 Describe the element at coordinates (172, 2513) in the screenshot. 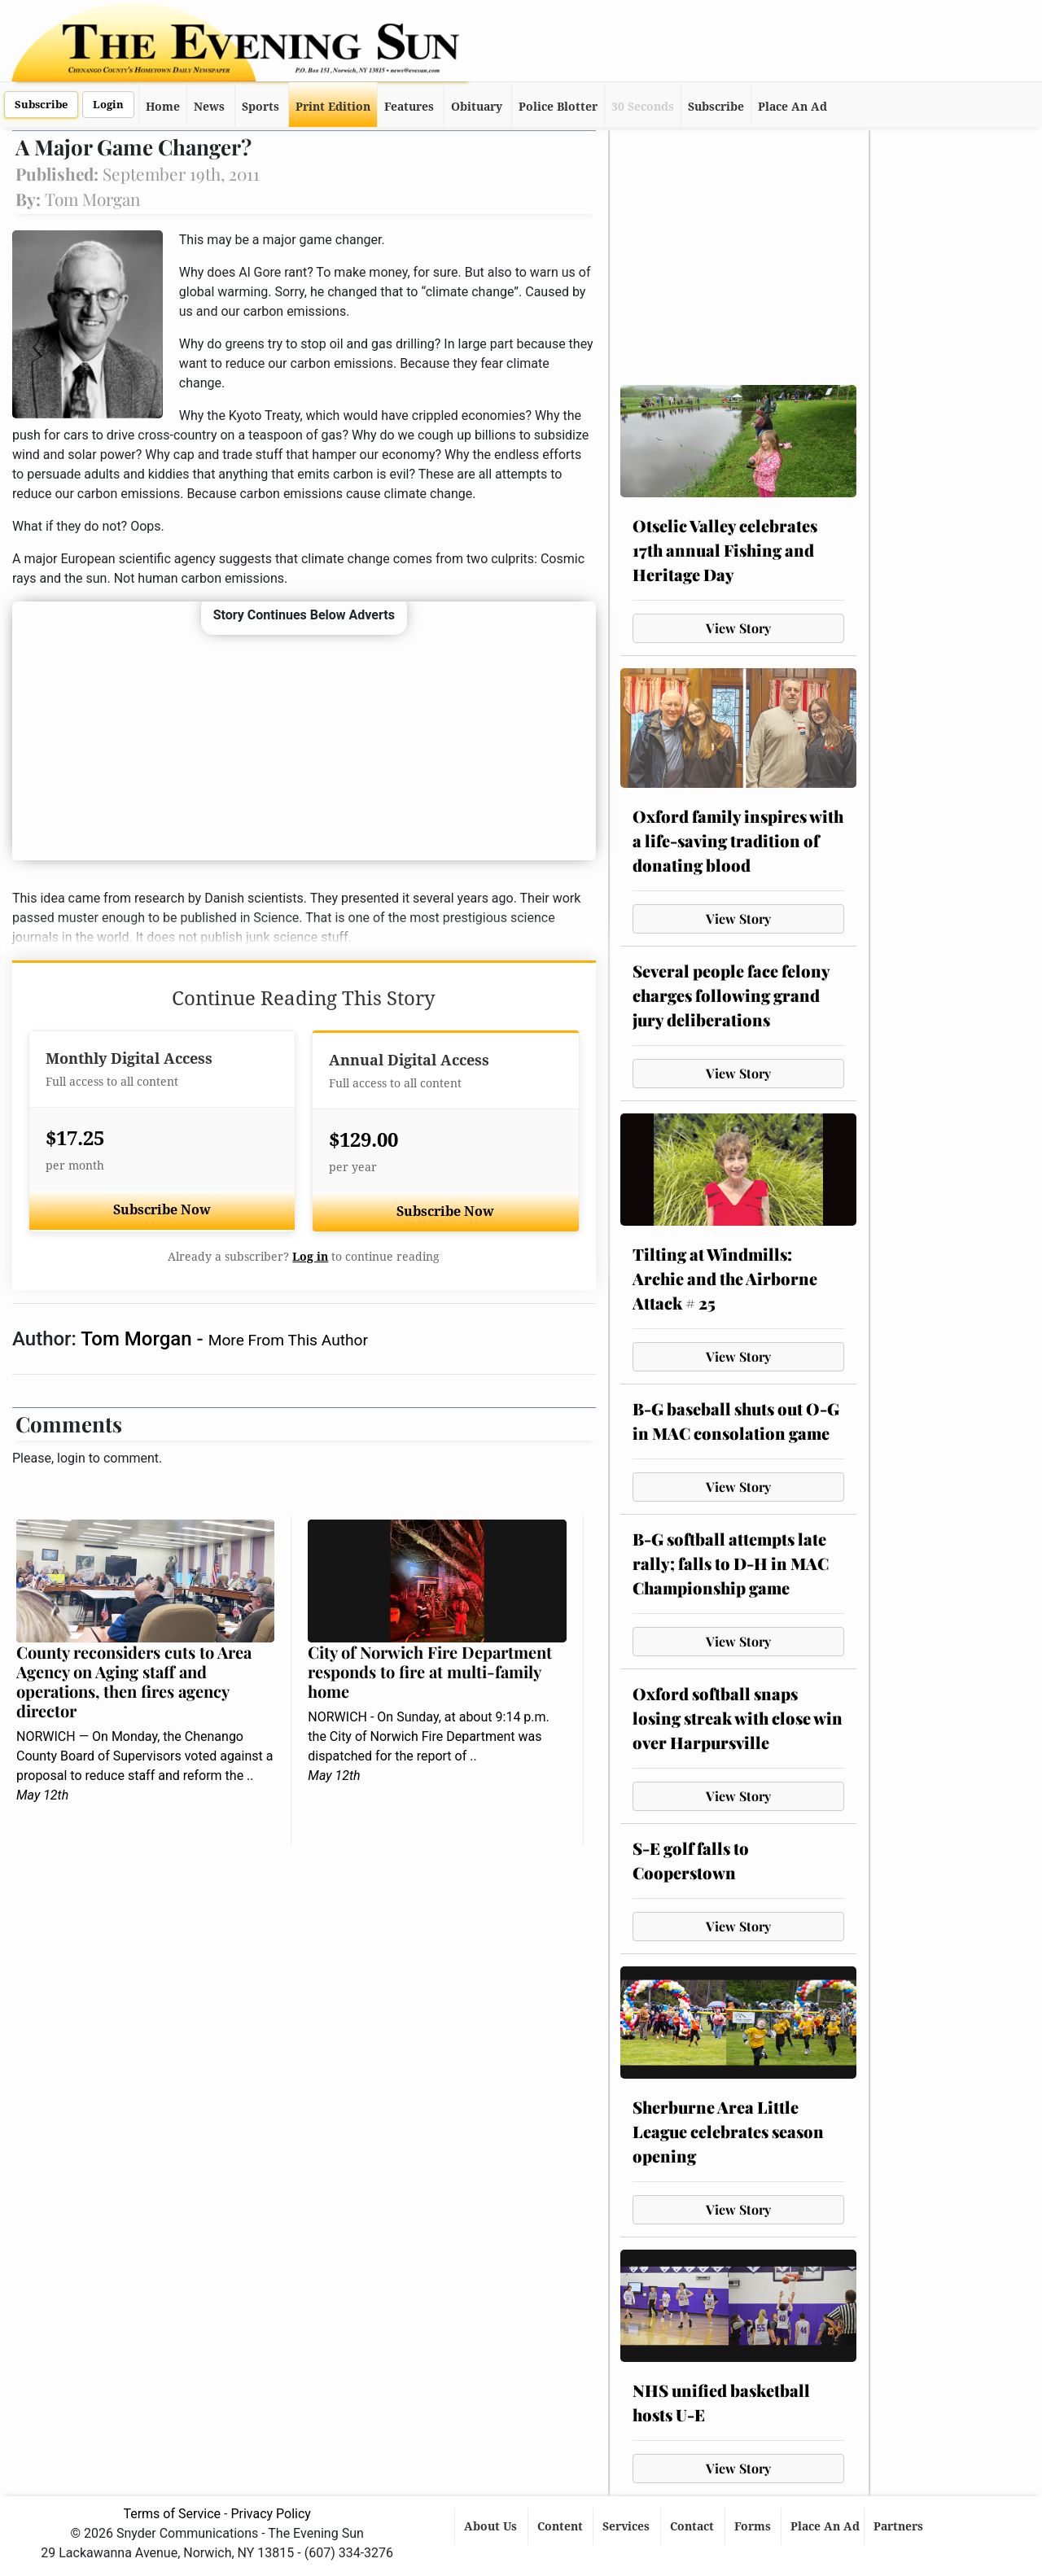

I see `Terms of Service` at that location.